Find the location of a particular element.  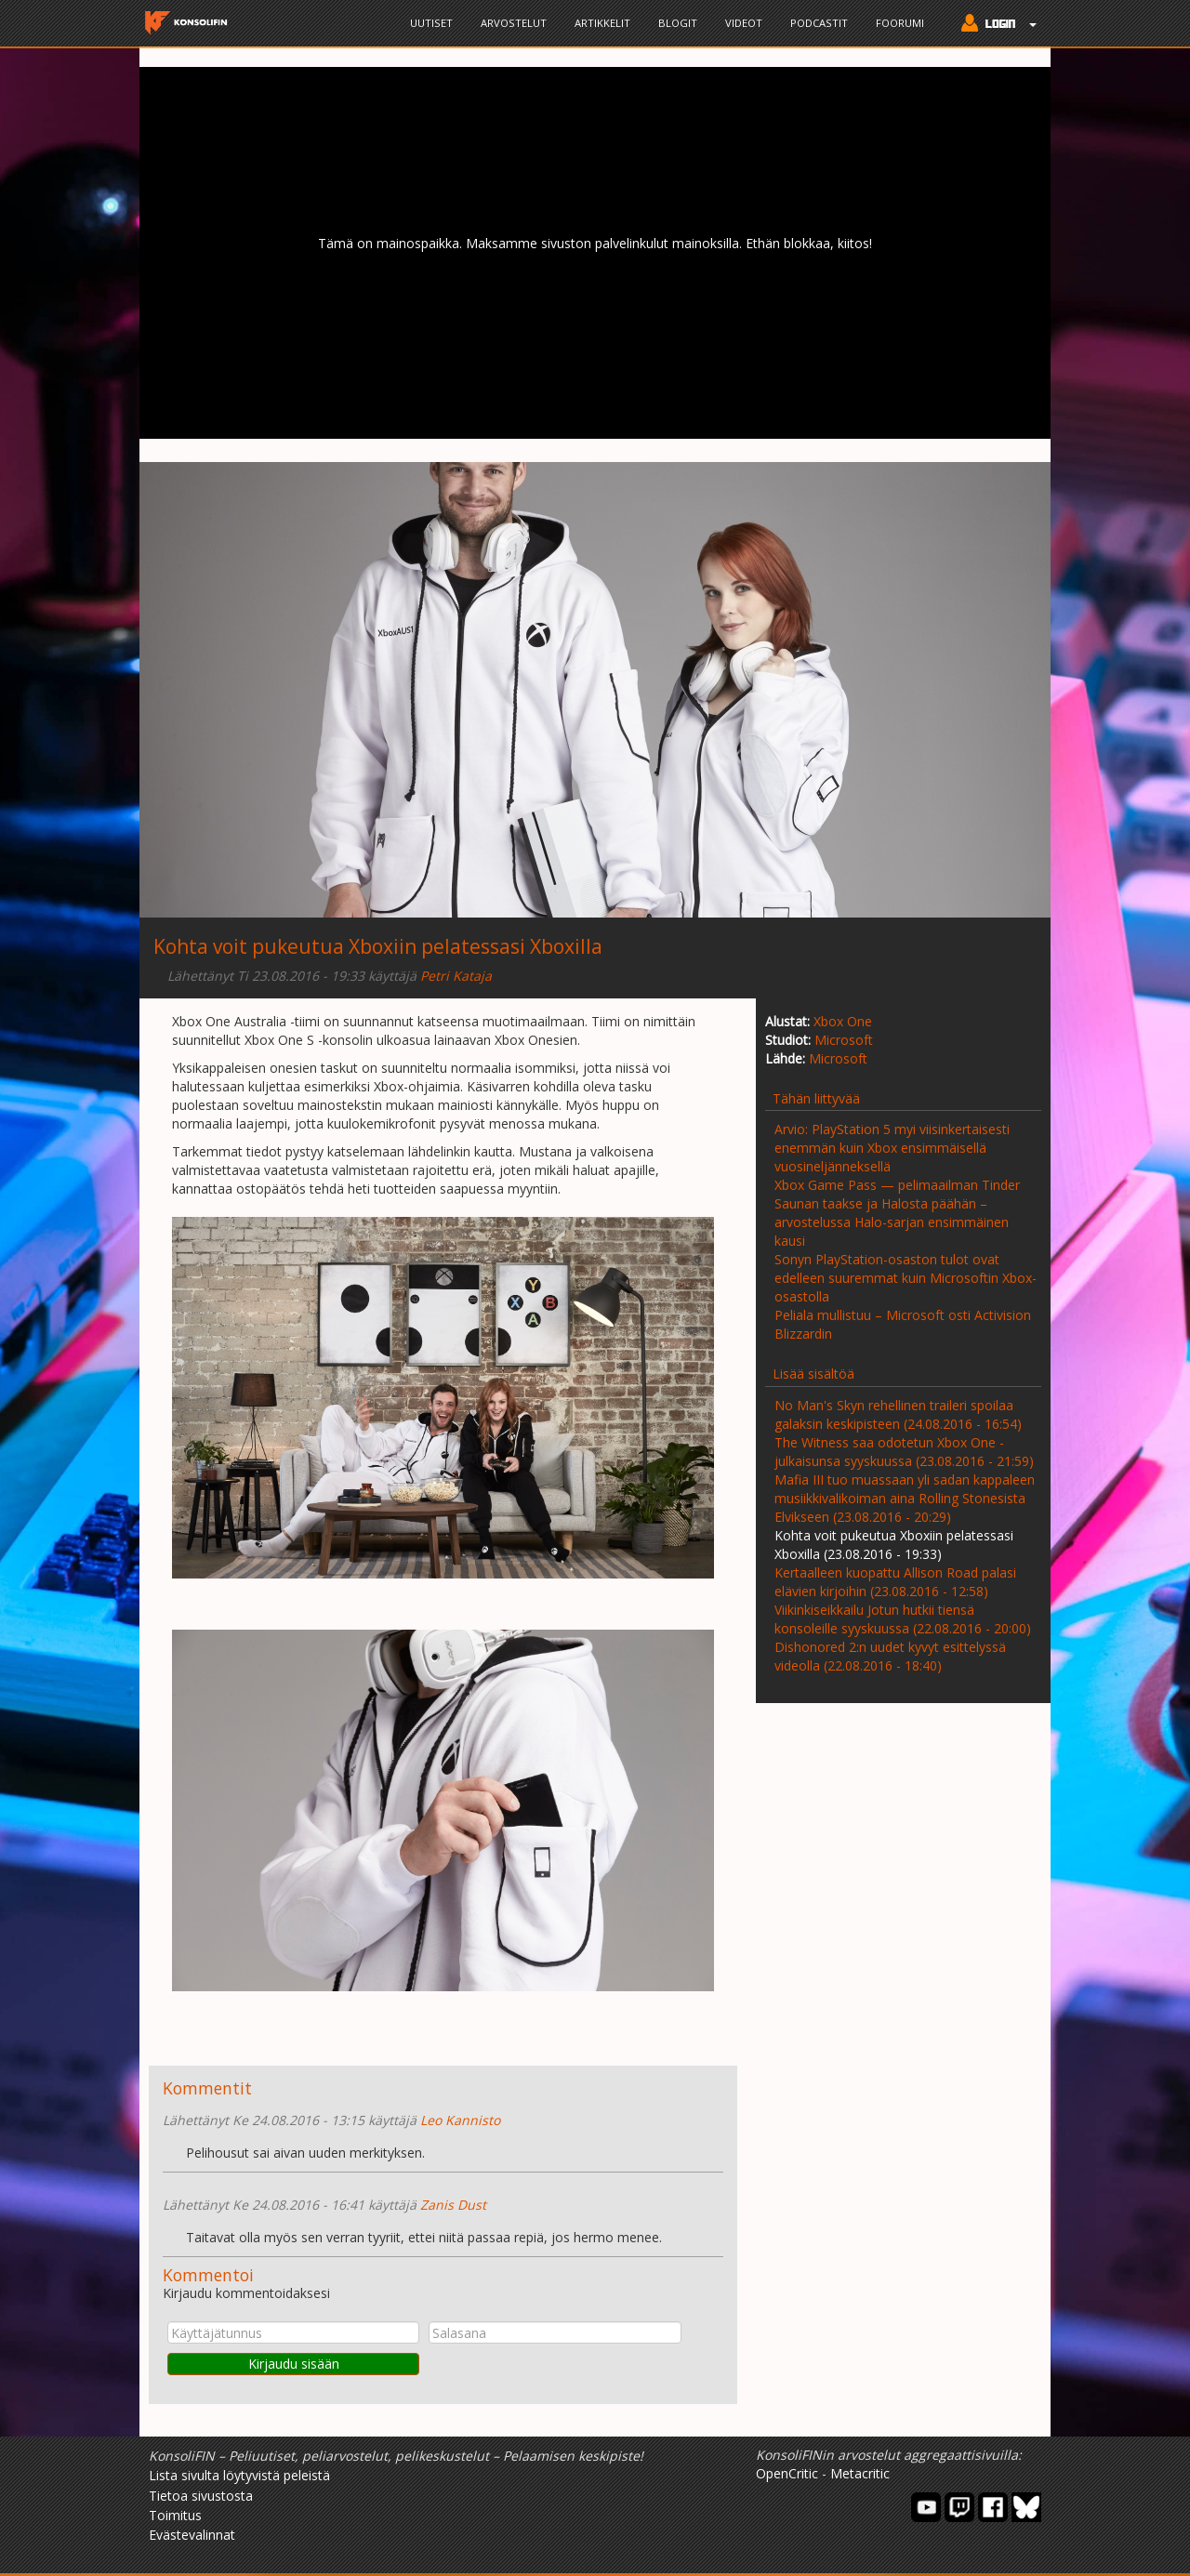

Leo Kannisto is located at coordinates (460, 2120).